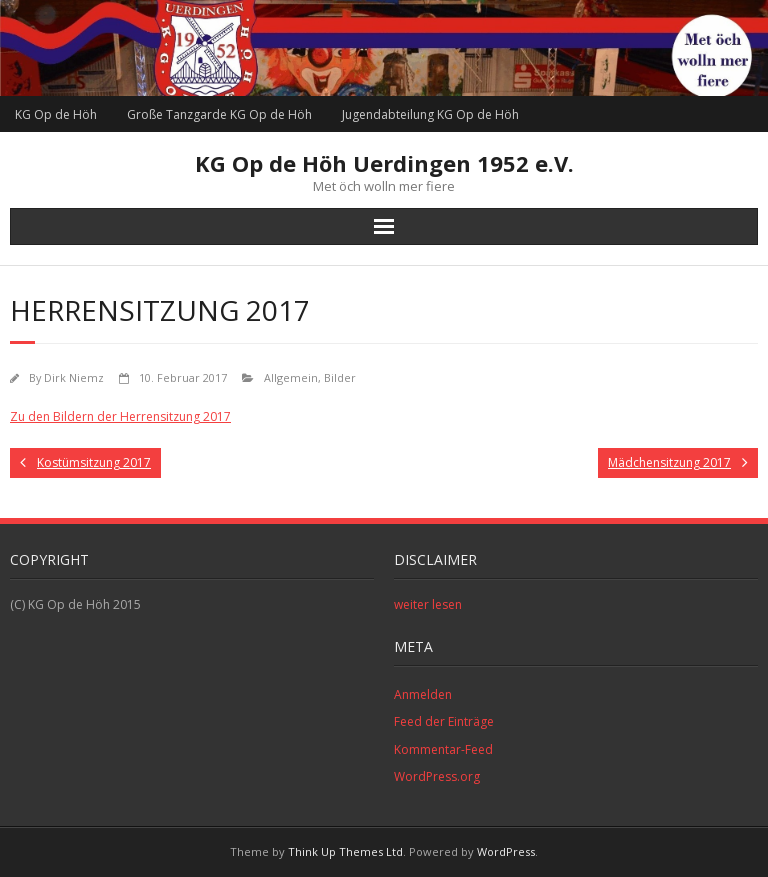 The image size is (768, 877). I want to click on WordPress, so click(506, 851).